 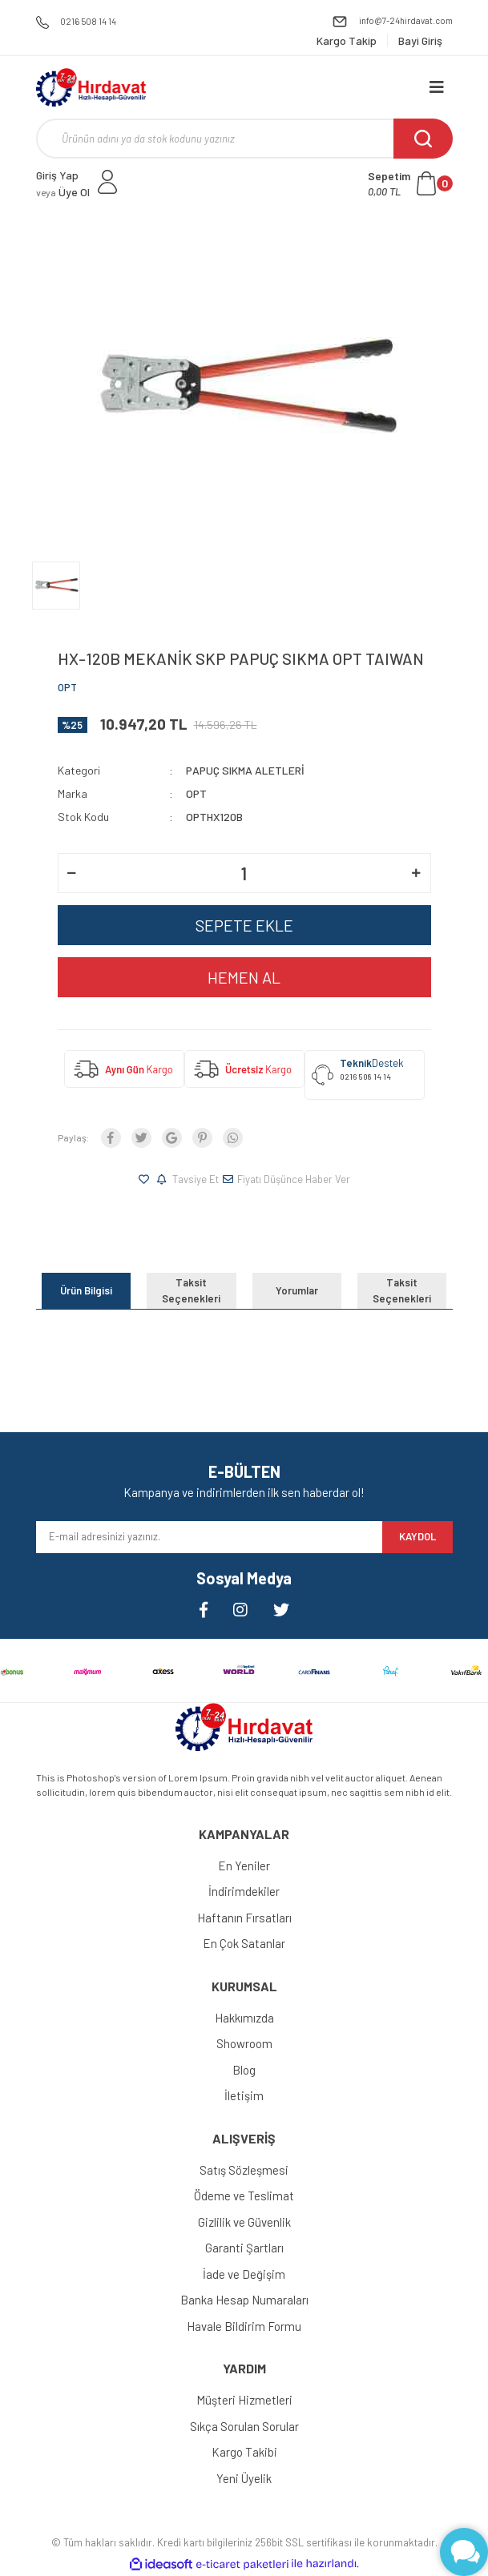 I want to click on [Logo], so click(x=91, y=87).